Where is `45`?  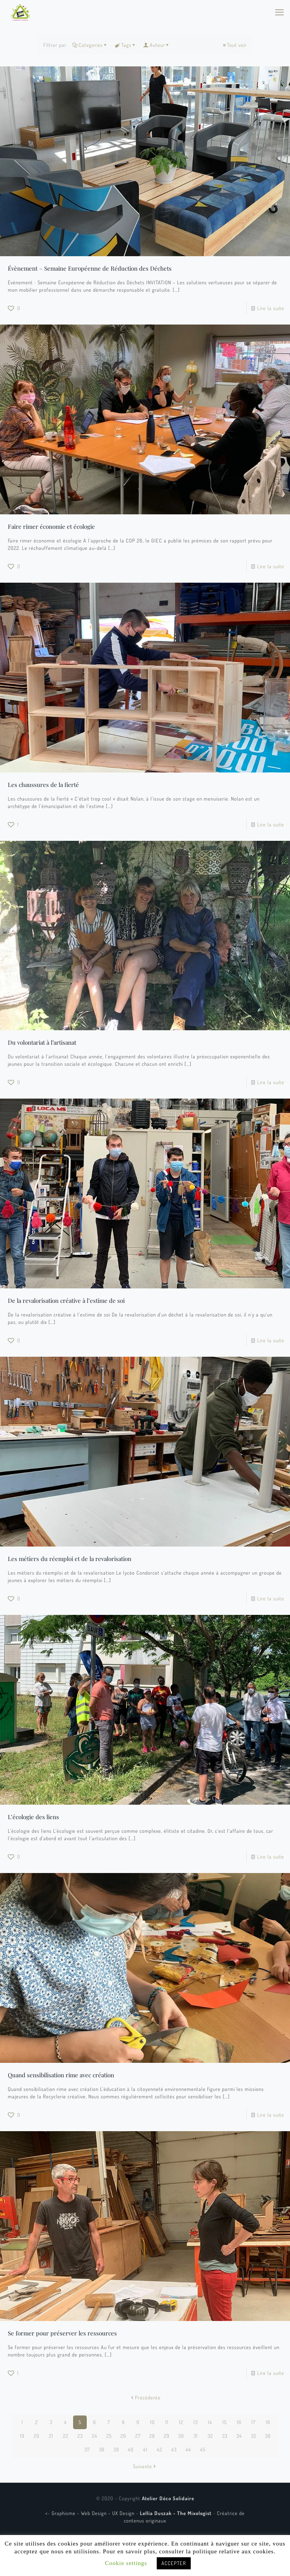 45 is located at coordinates (203, 2449).